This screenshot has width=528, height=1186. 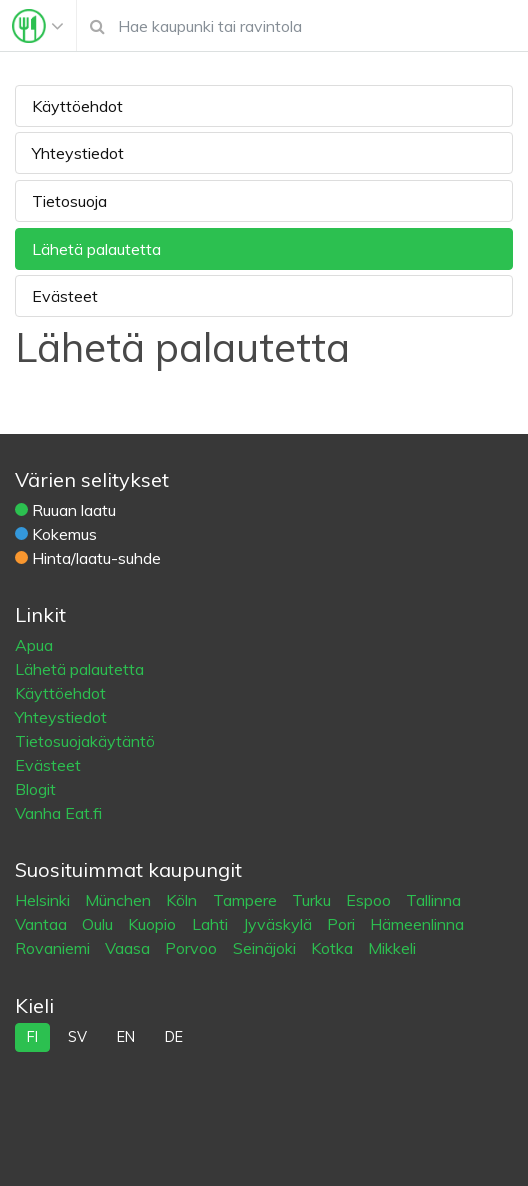 What do you see at coordinates (154, 924) in the screenshot?
I see `Kuopio` at bounding box center [154, 924].